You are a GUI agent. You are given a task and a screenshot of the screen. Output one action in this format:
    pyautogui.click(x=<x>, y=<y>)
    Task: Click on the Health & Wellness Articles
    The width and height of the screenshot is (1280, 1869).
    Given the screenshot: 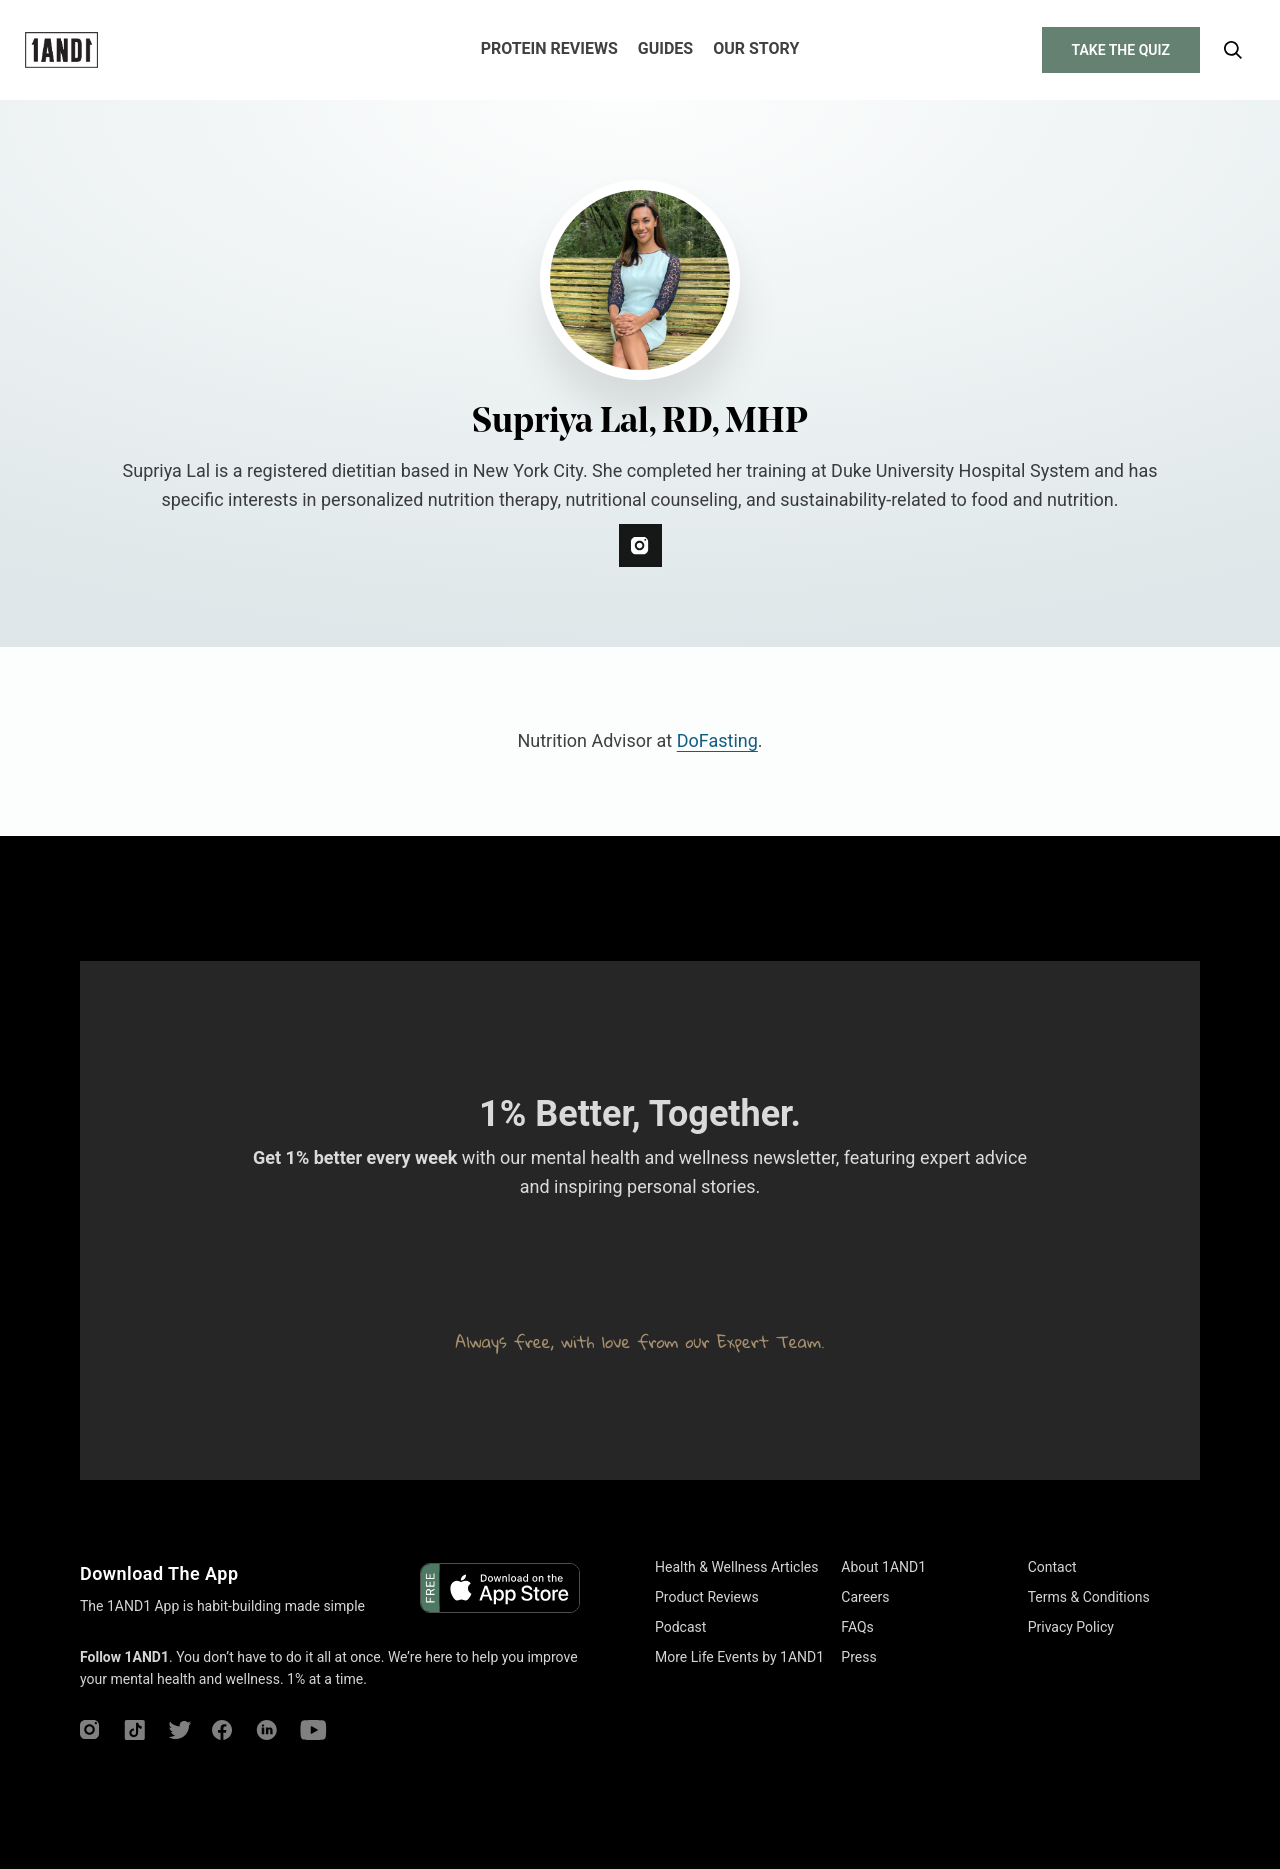 What is the action you would take?
    pyautogui.click(x=736, y=1567)
    